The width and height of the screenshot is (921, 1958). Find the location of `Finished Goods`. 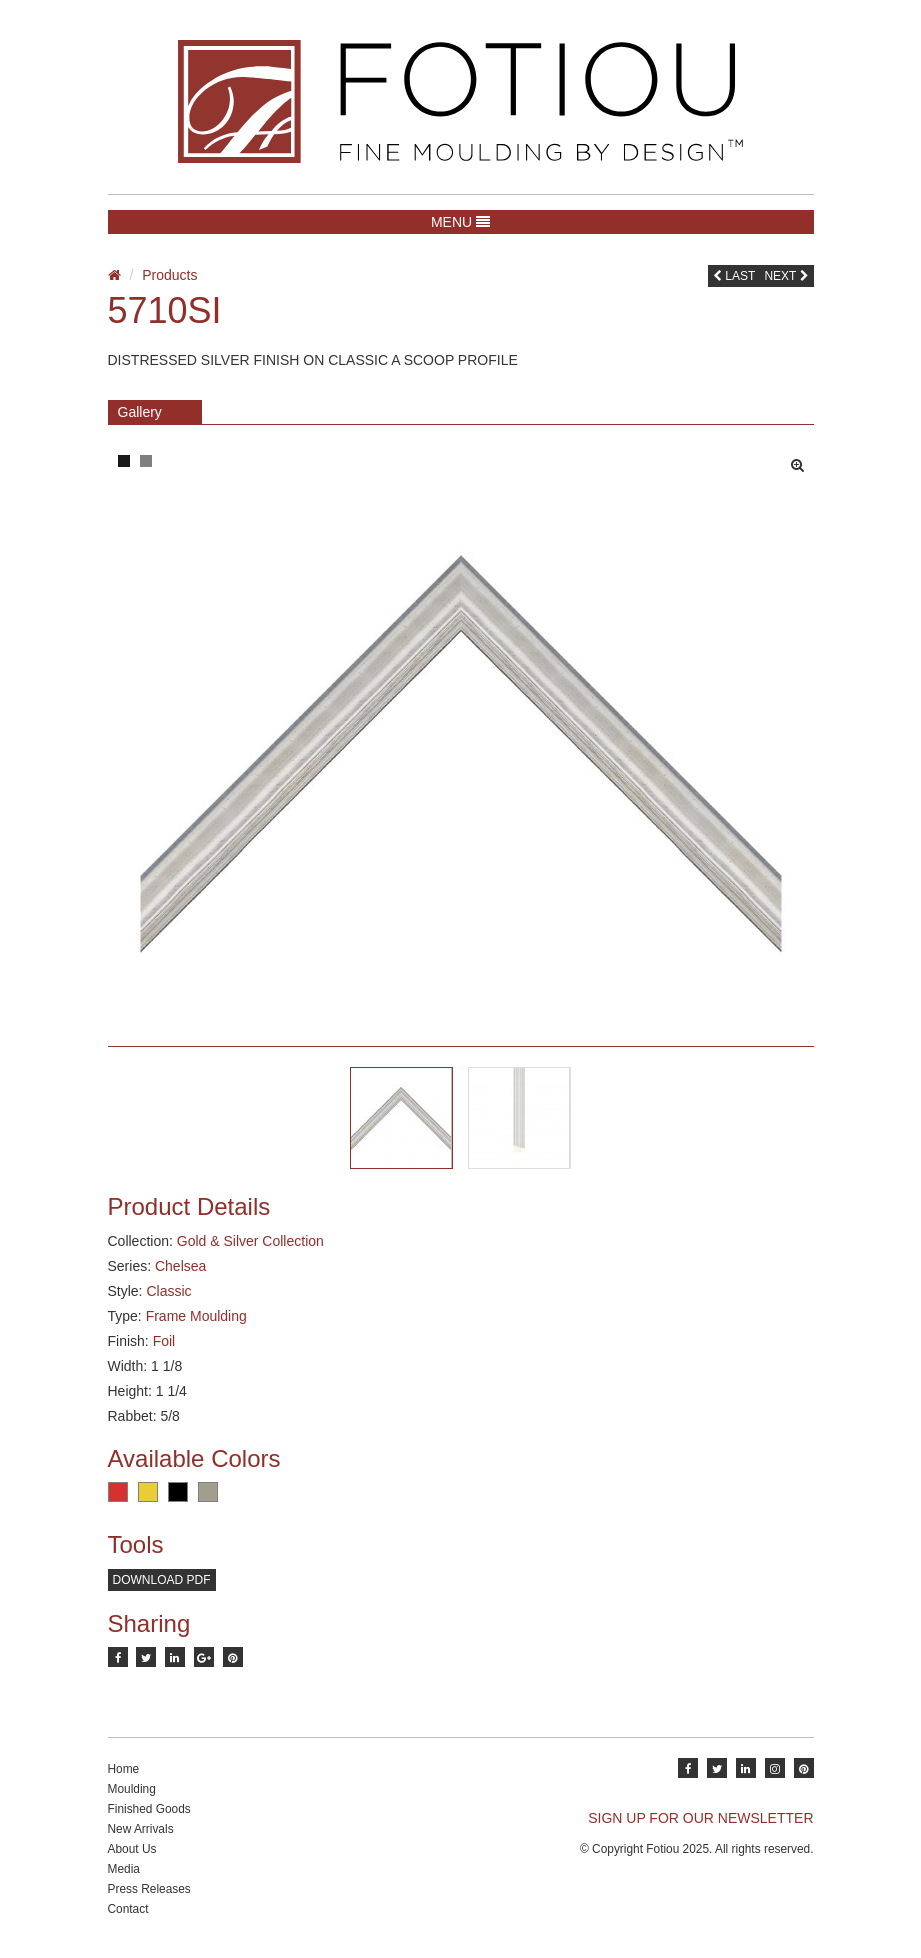

Finished Goods is located at coordinates (149, 1809).